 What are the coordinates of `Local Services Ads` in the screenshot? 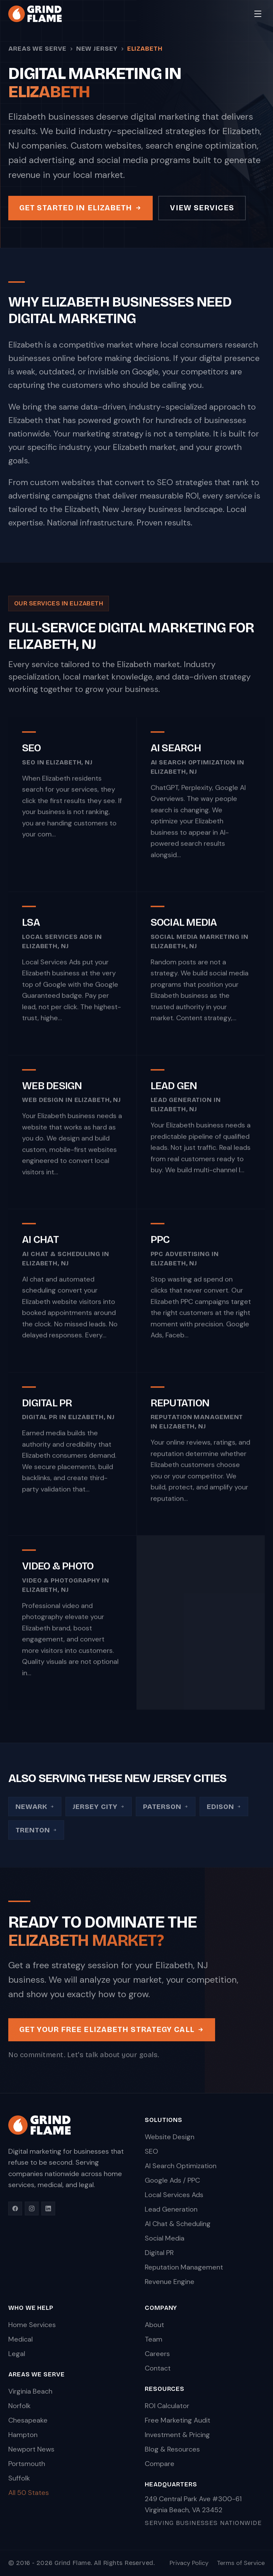 It's located at (174, 2194).